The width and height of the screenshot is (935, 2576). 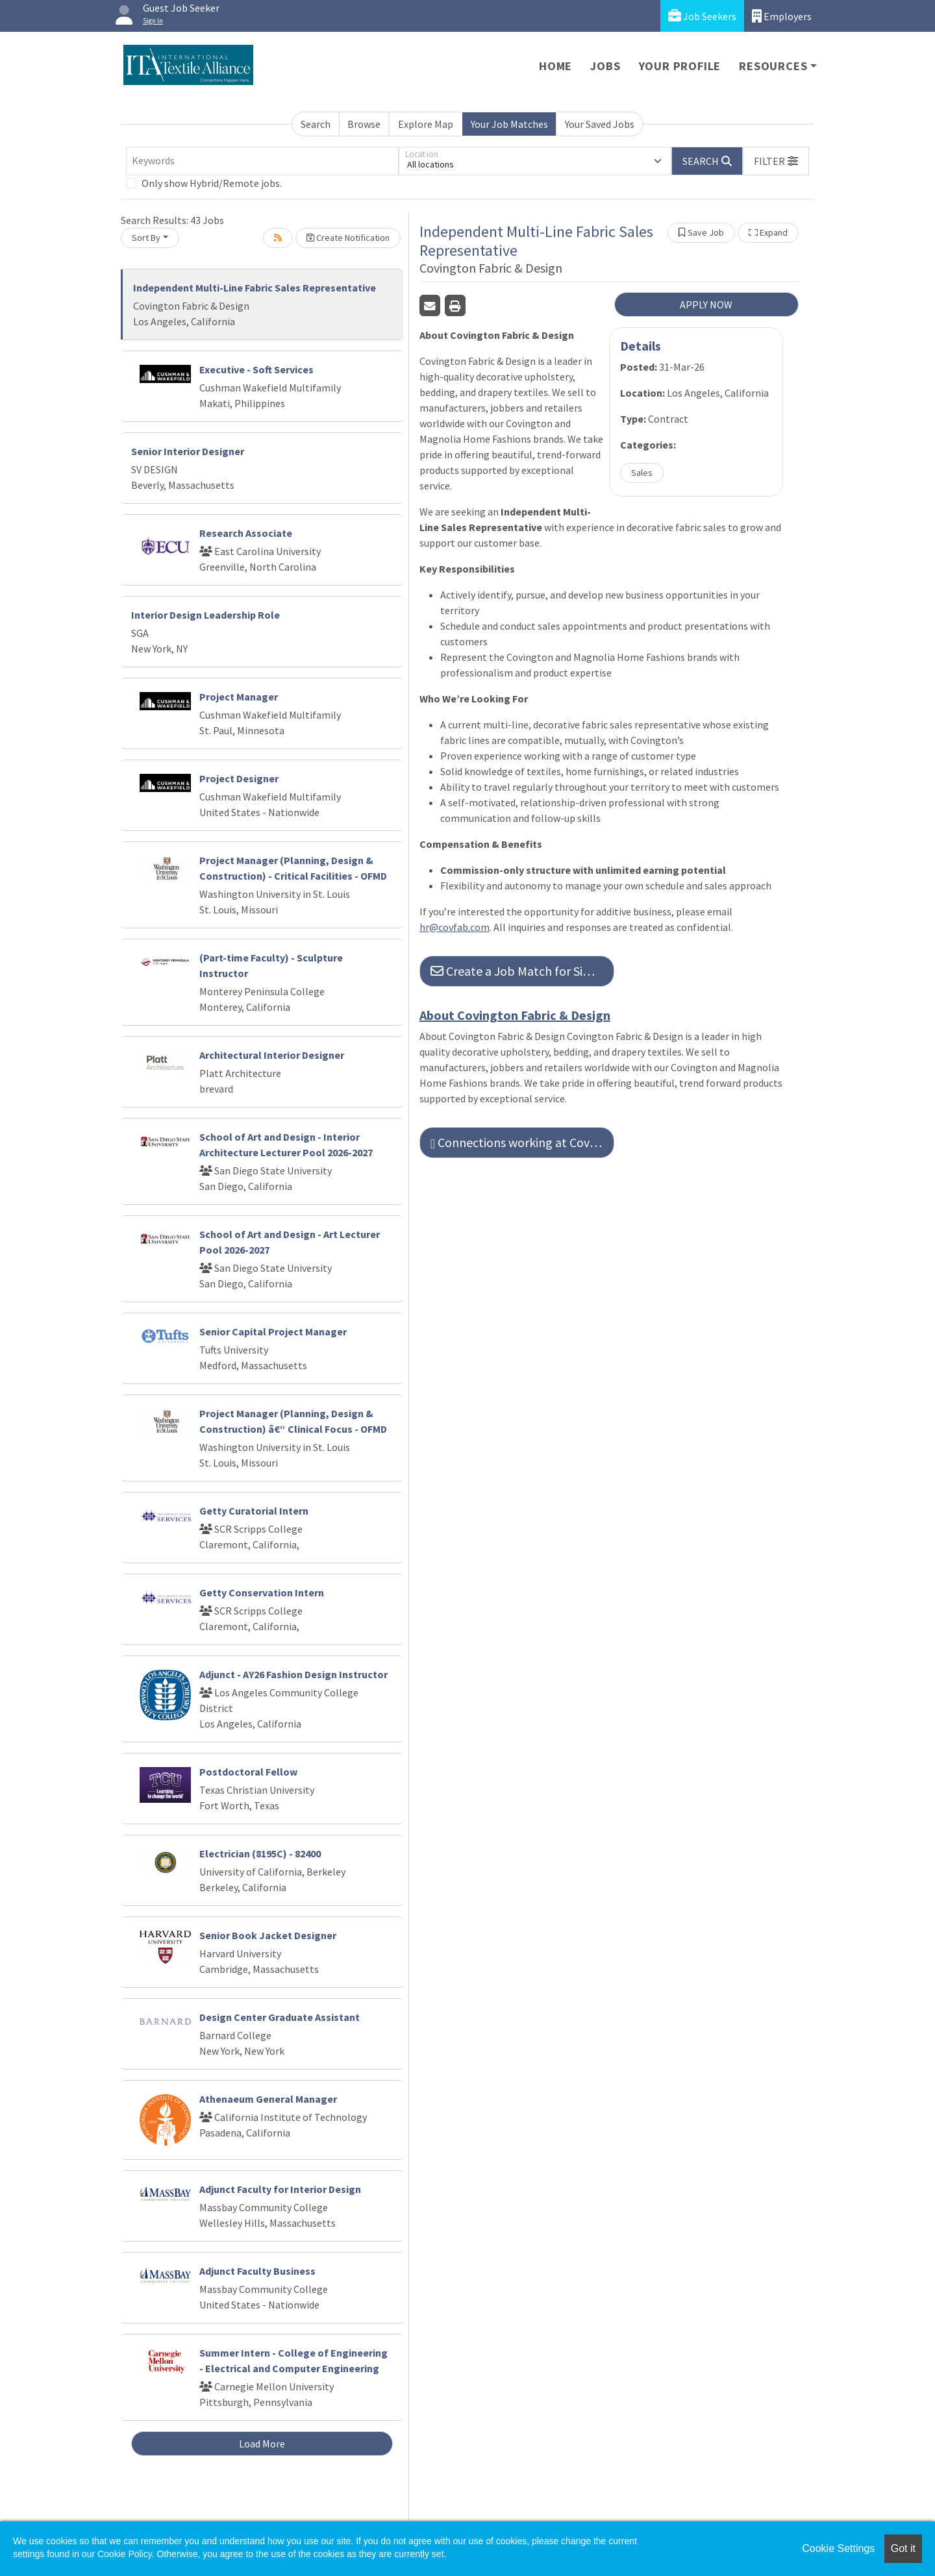 I want to click on Job Seekers, so click(x=702, y=16).